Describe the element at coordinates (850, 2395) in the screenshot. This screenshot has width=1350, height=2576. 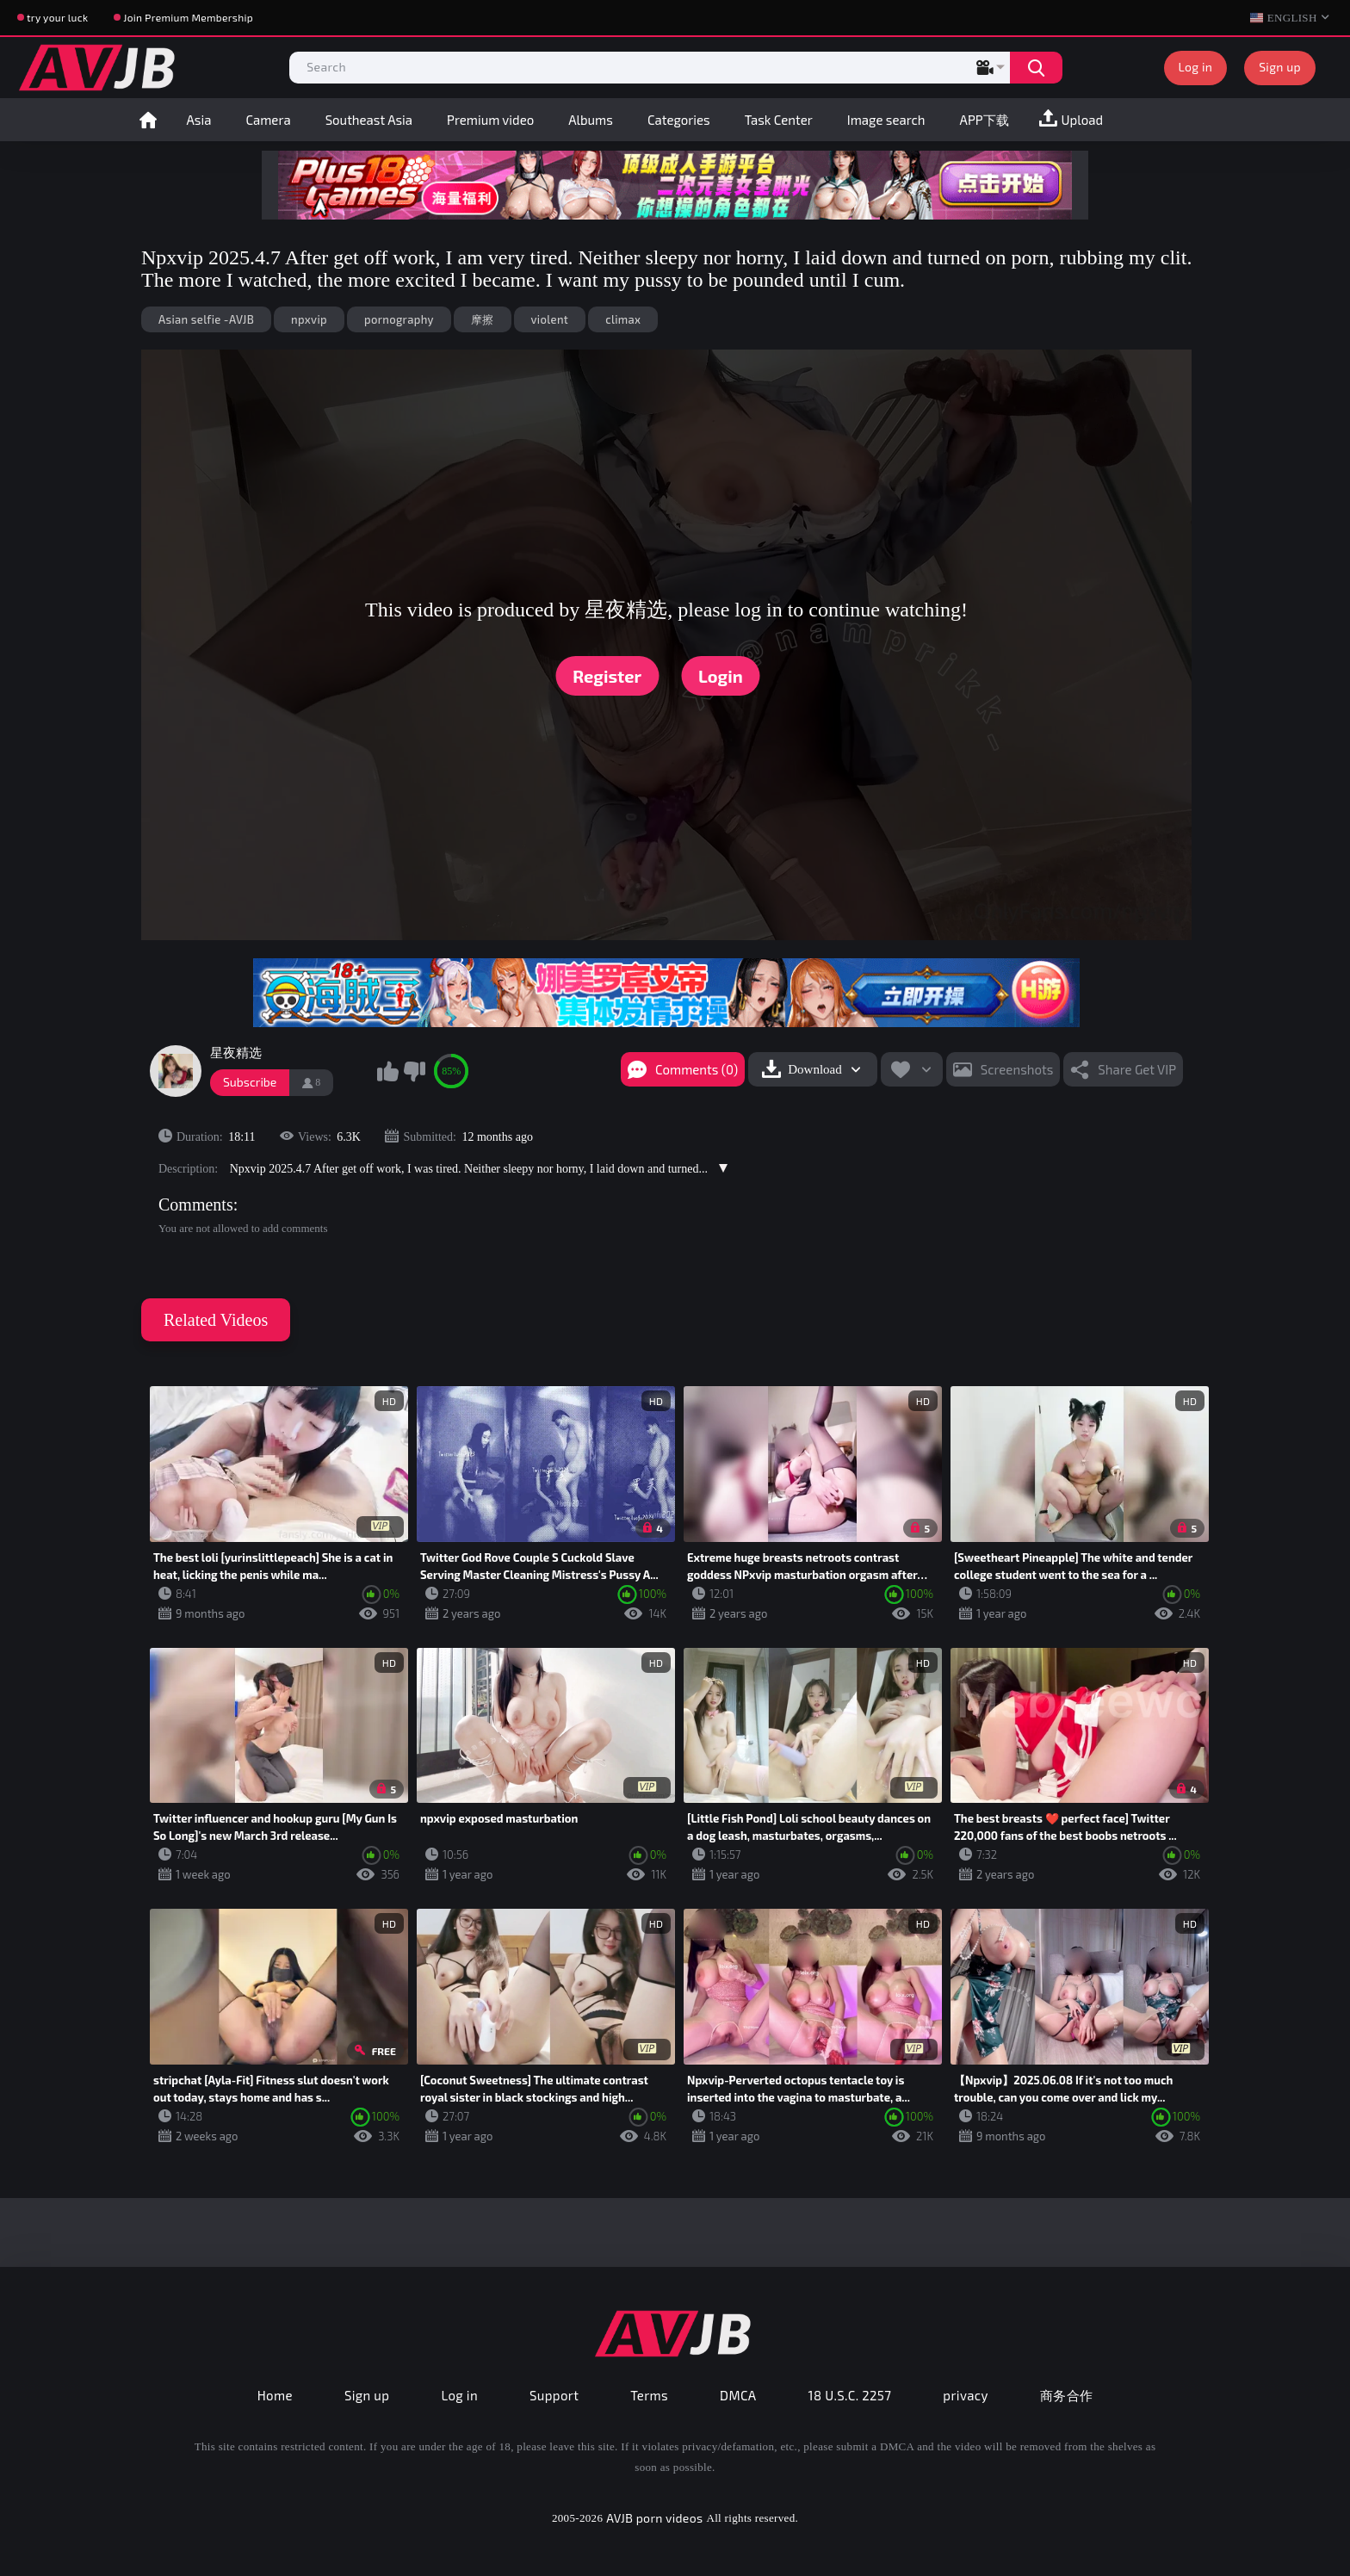
I see `18 U.S.C. 2257` at that location.